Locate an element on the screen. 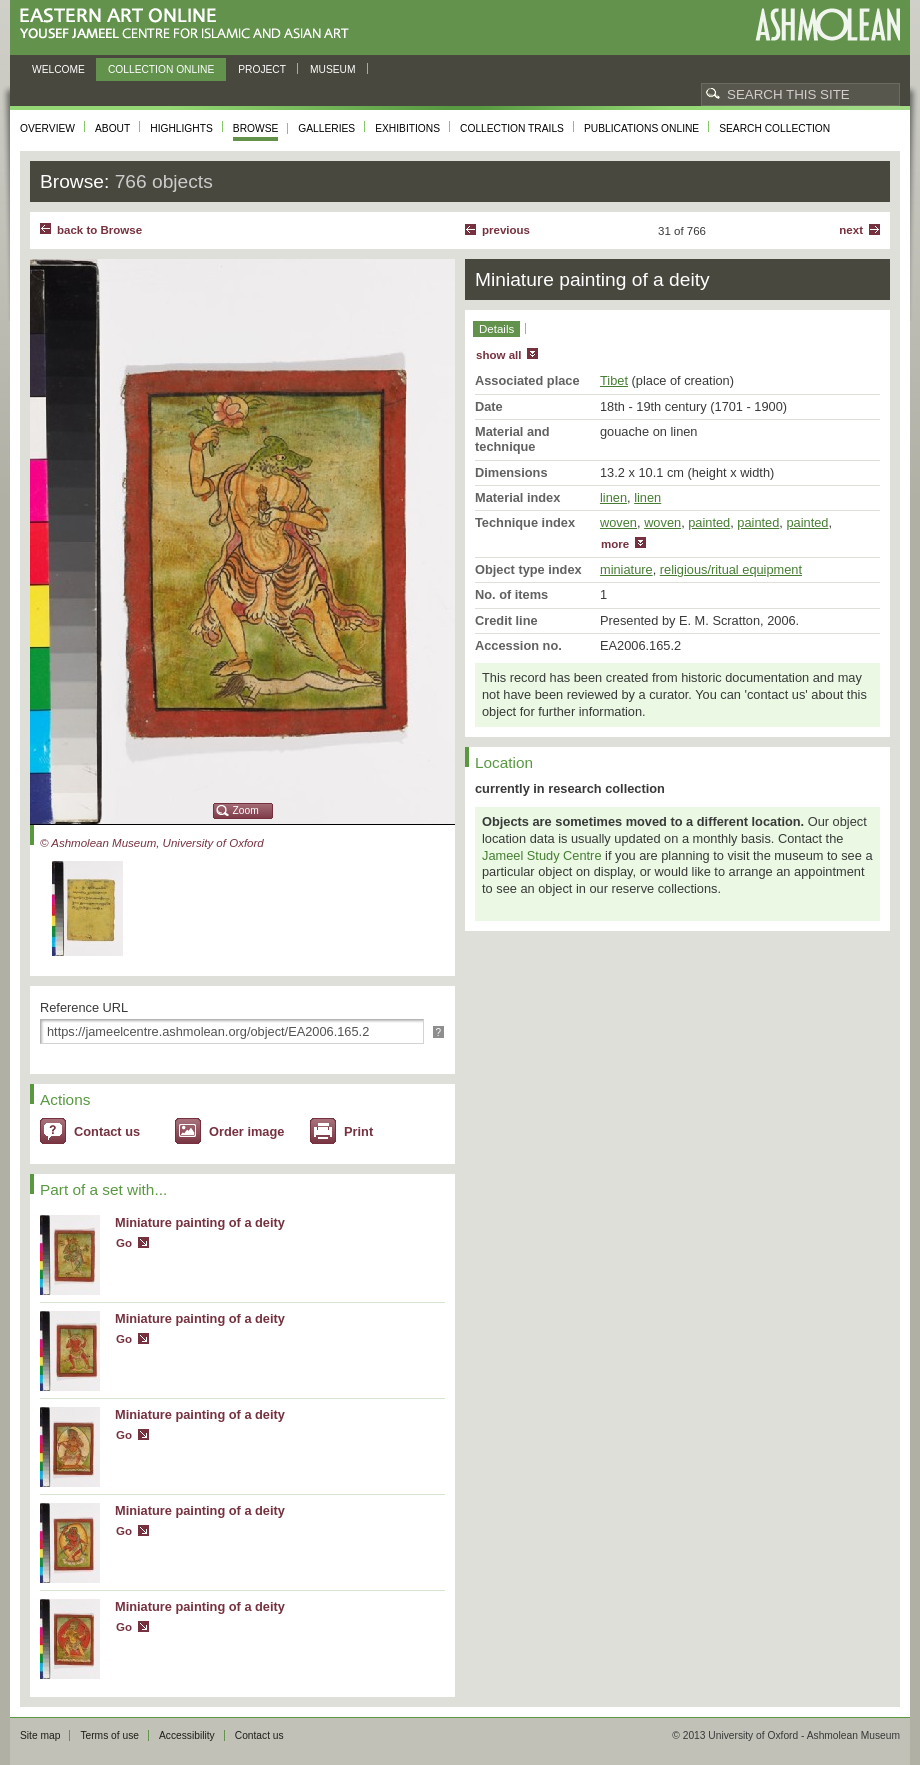 Image resolution: width=920 pixels, height=1765 pixels. Order image is located at coordinates (246, 1131).